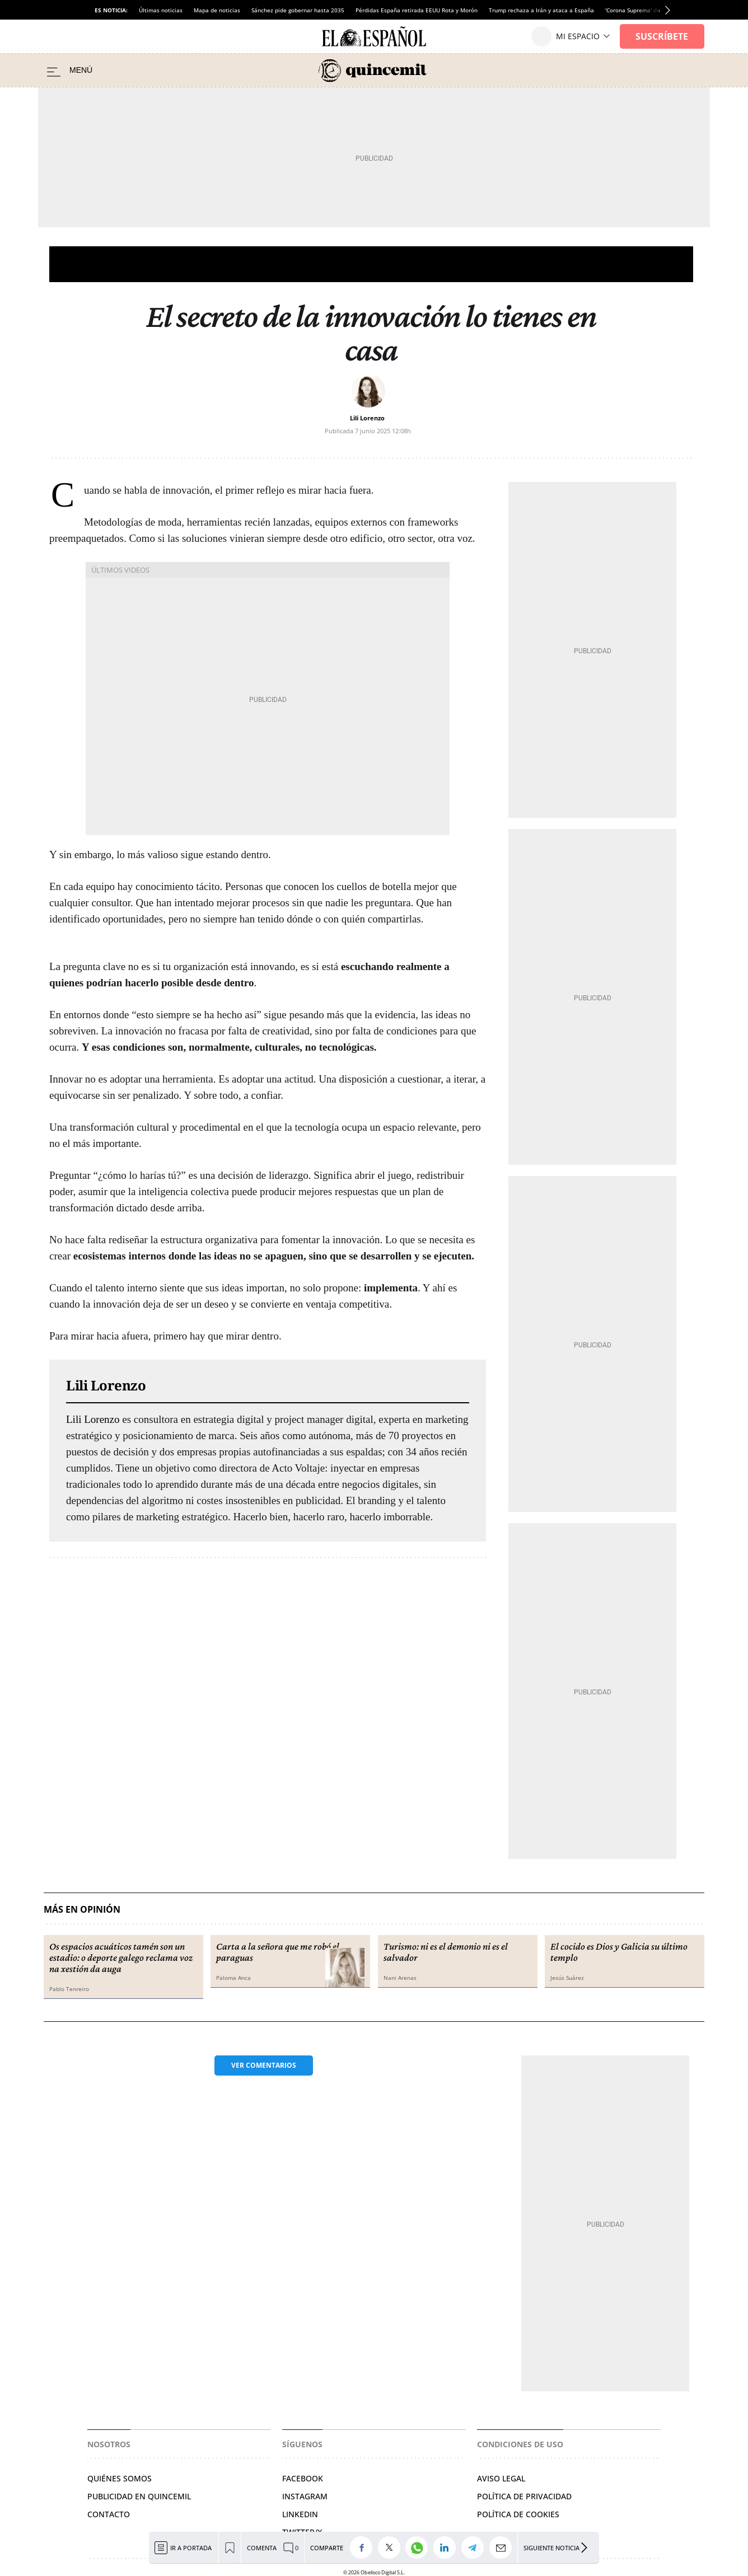 This screenshot has height=2576, width=748. Describe the element at coordinates (217, 10) in the screenshot. I see `Mapa de noticias` at that location.